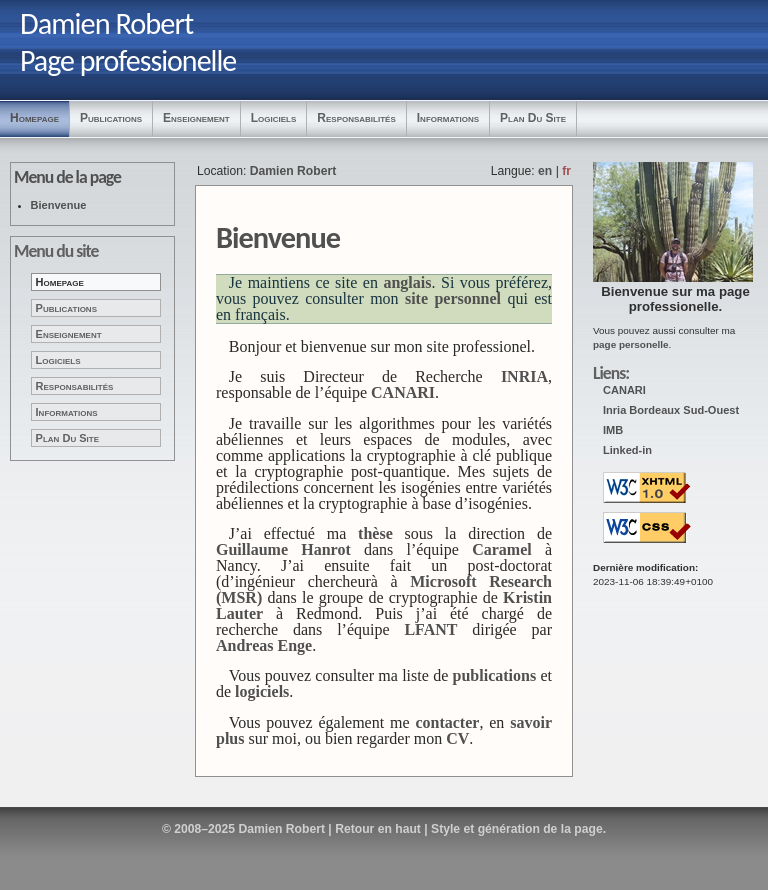  I want to click on page personelle, so click(631, 344).